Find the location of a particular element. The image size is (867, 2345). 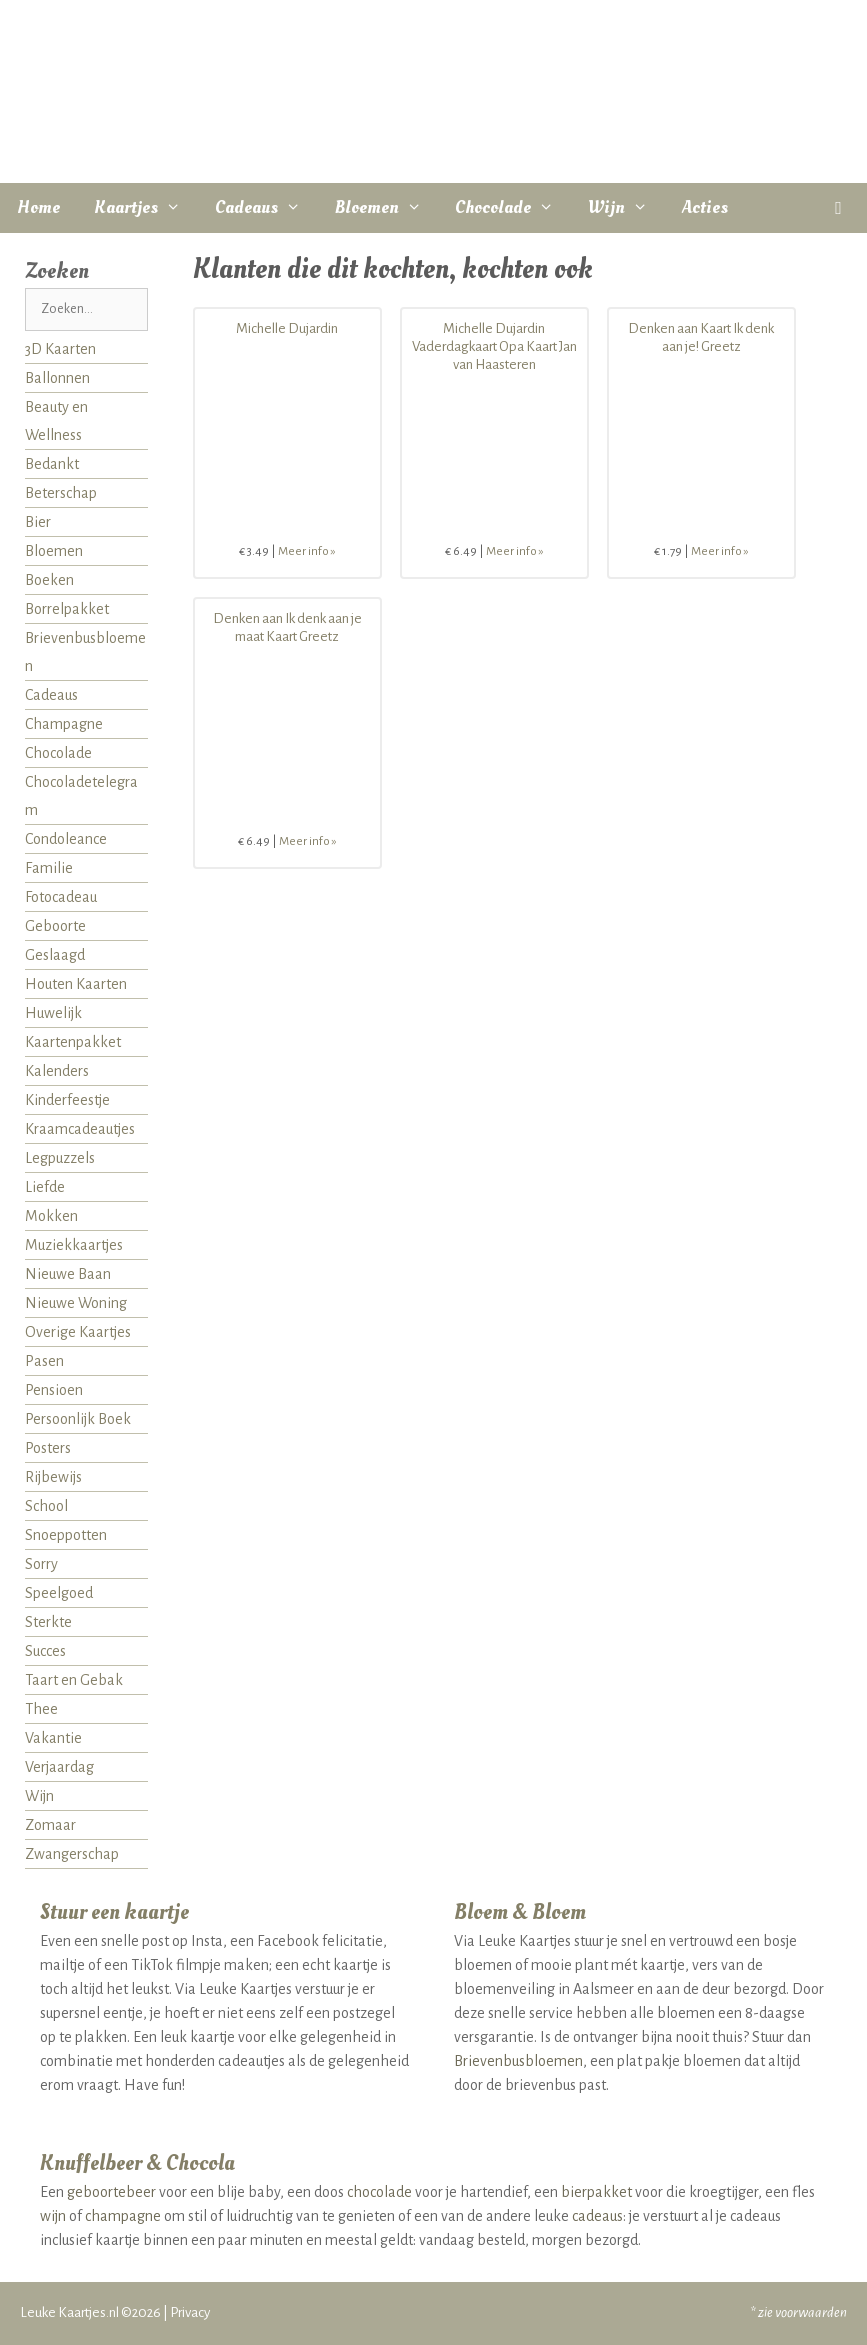

Meer info » is located at coordinates (307, 551).